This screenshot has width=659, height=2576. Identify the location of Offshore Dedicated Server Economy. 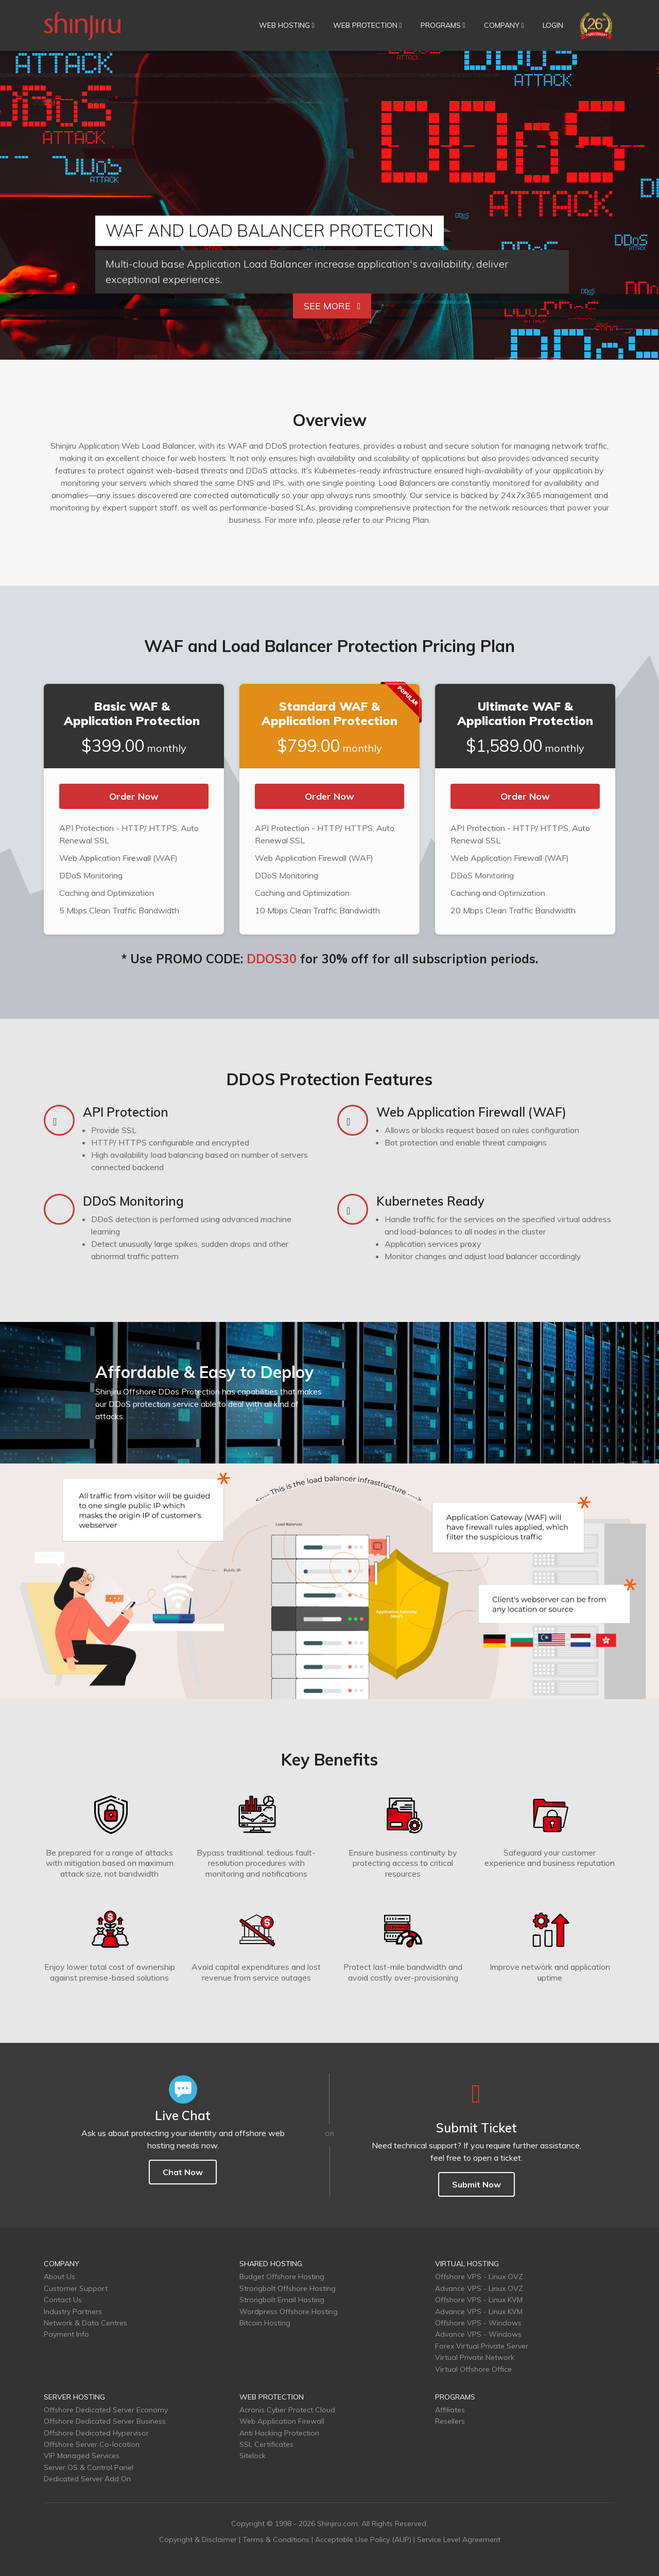
(106, 2409).